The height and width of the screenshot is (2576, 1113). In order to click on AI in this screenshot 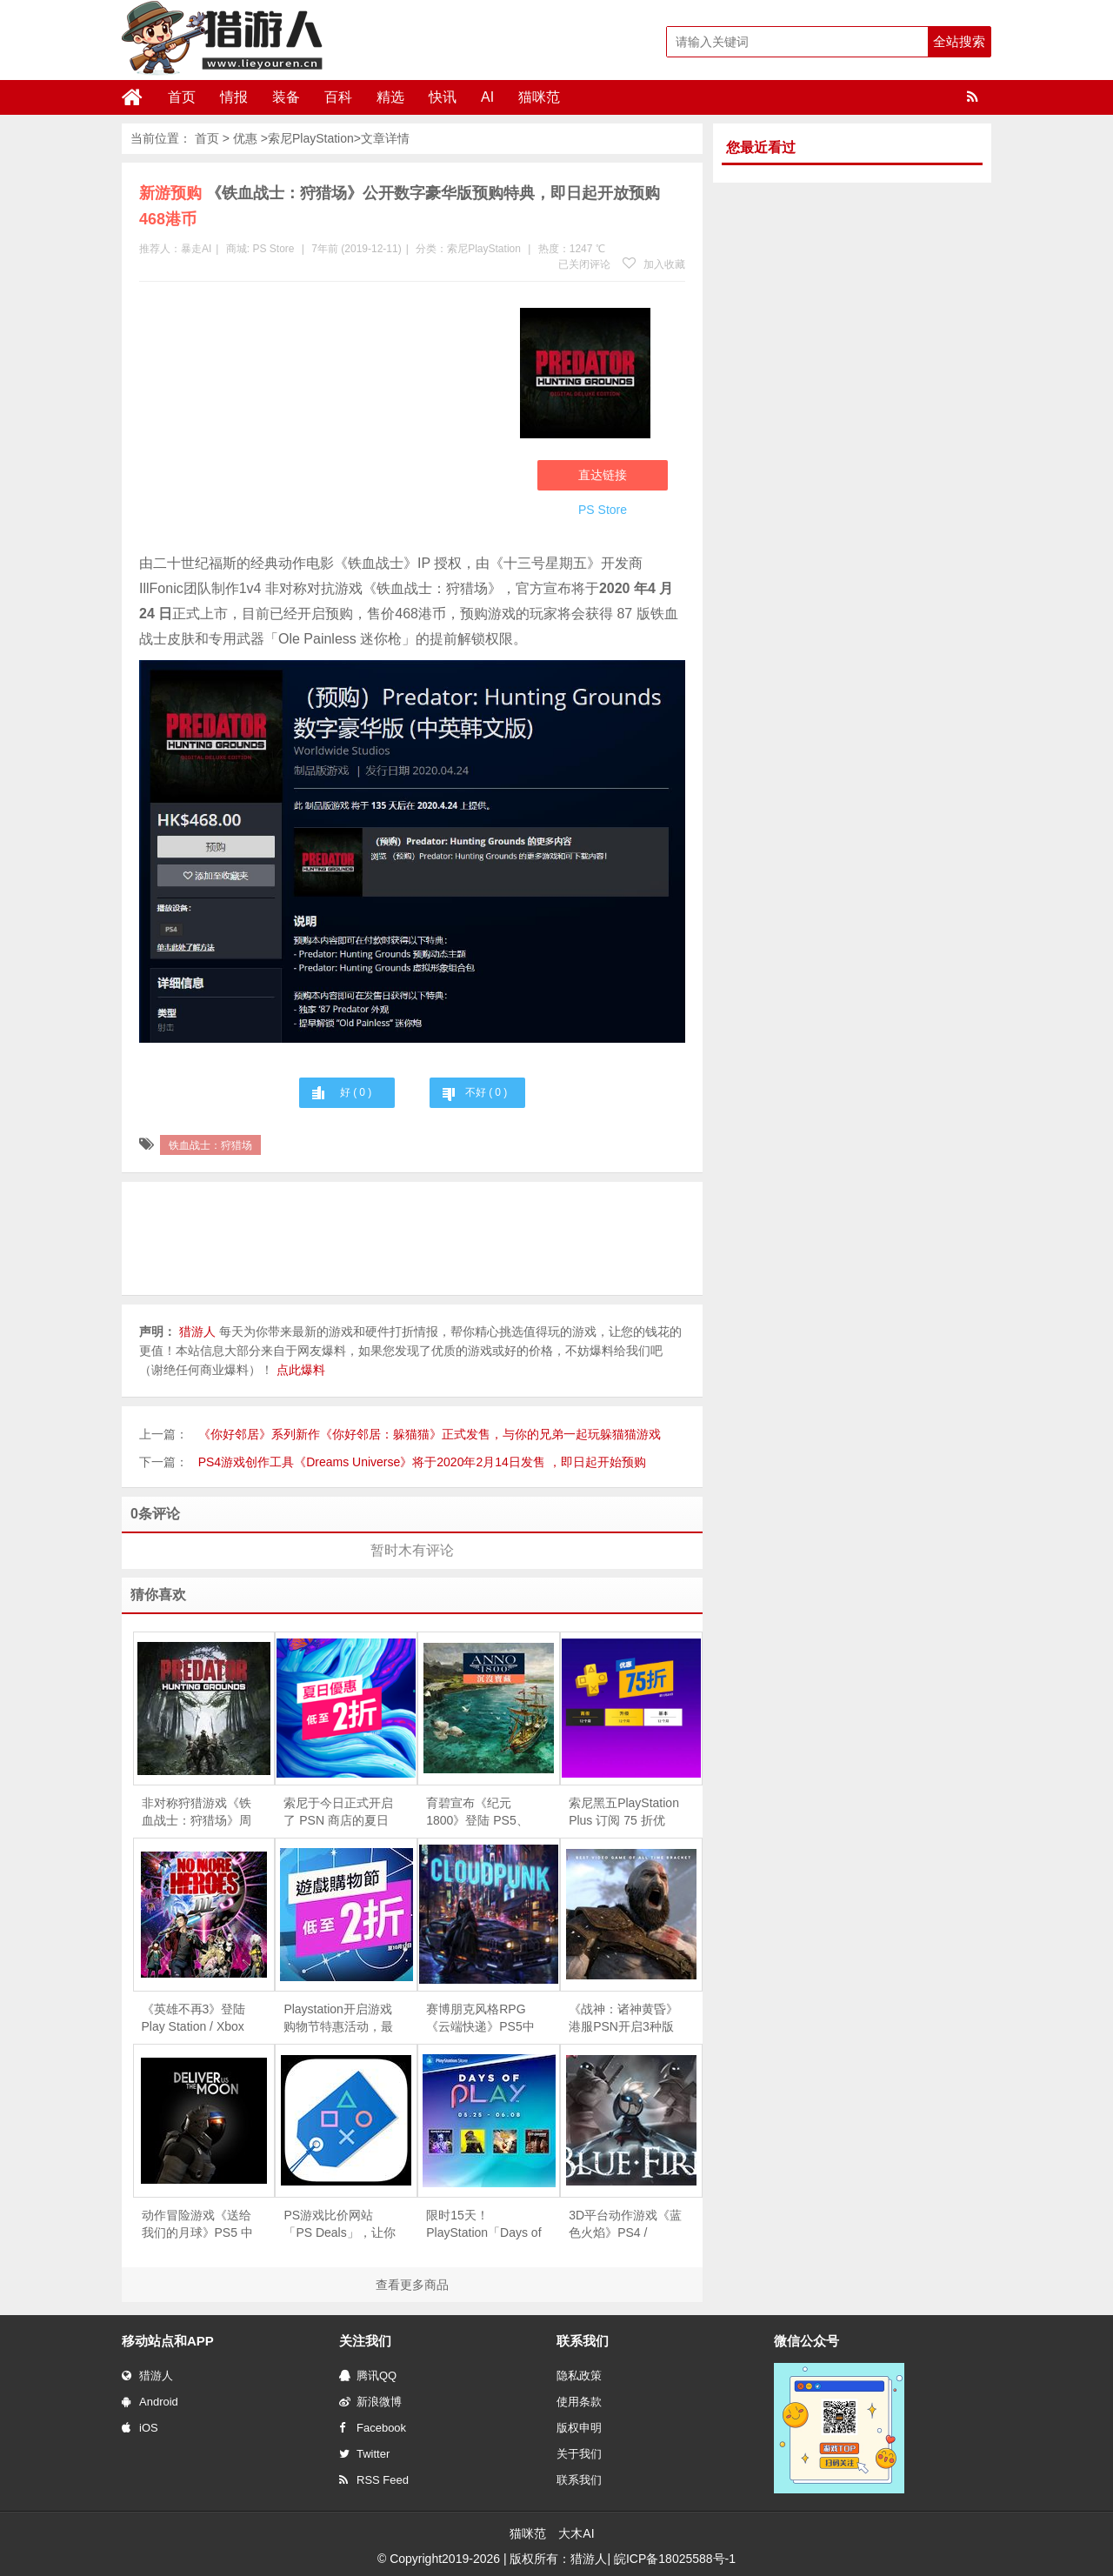, I will do `click(487, 97)`.